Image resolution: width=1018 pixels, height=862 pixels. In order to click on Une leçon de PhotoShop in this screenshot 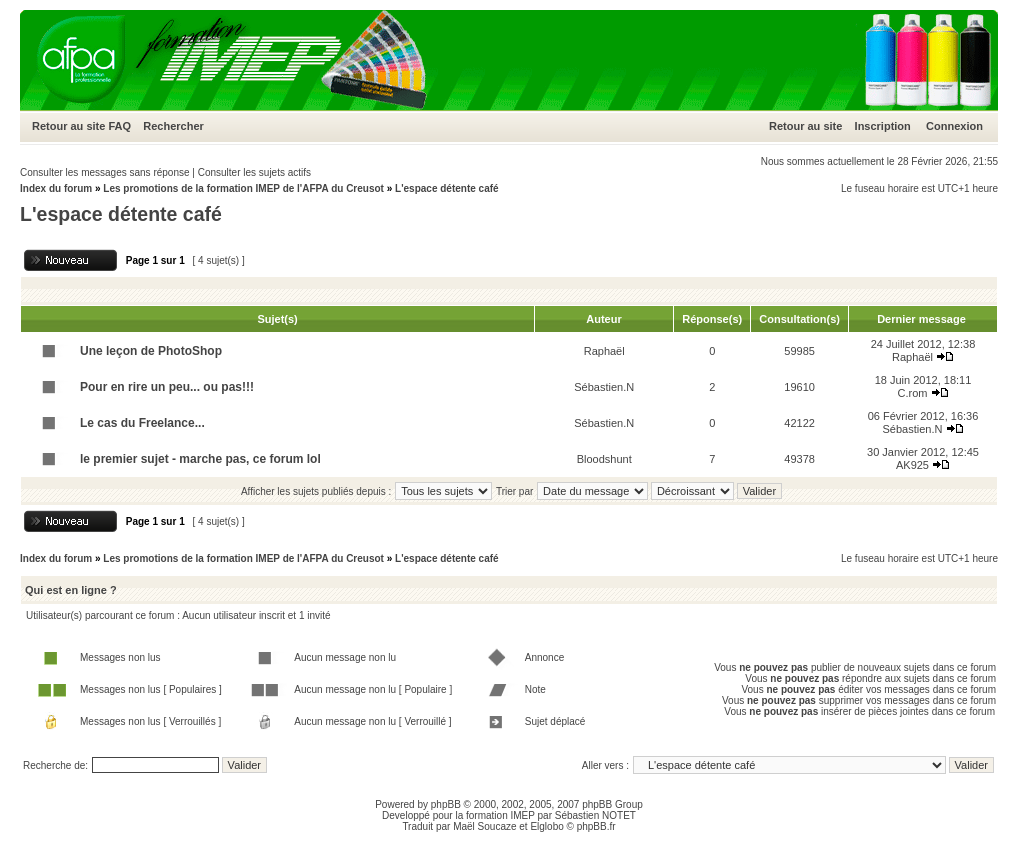, I will do `click(151, 351)`.